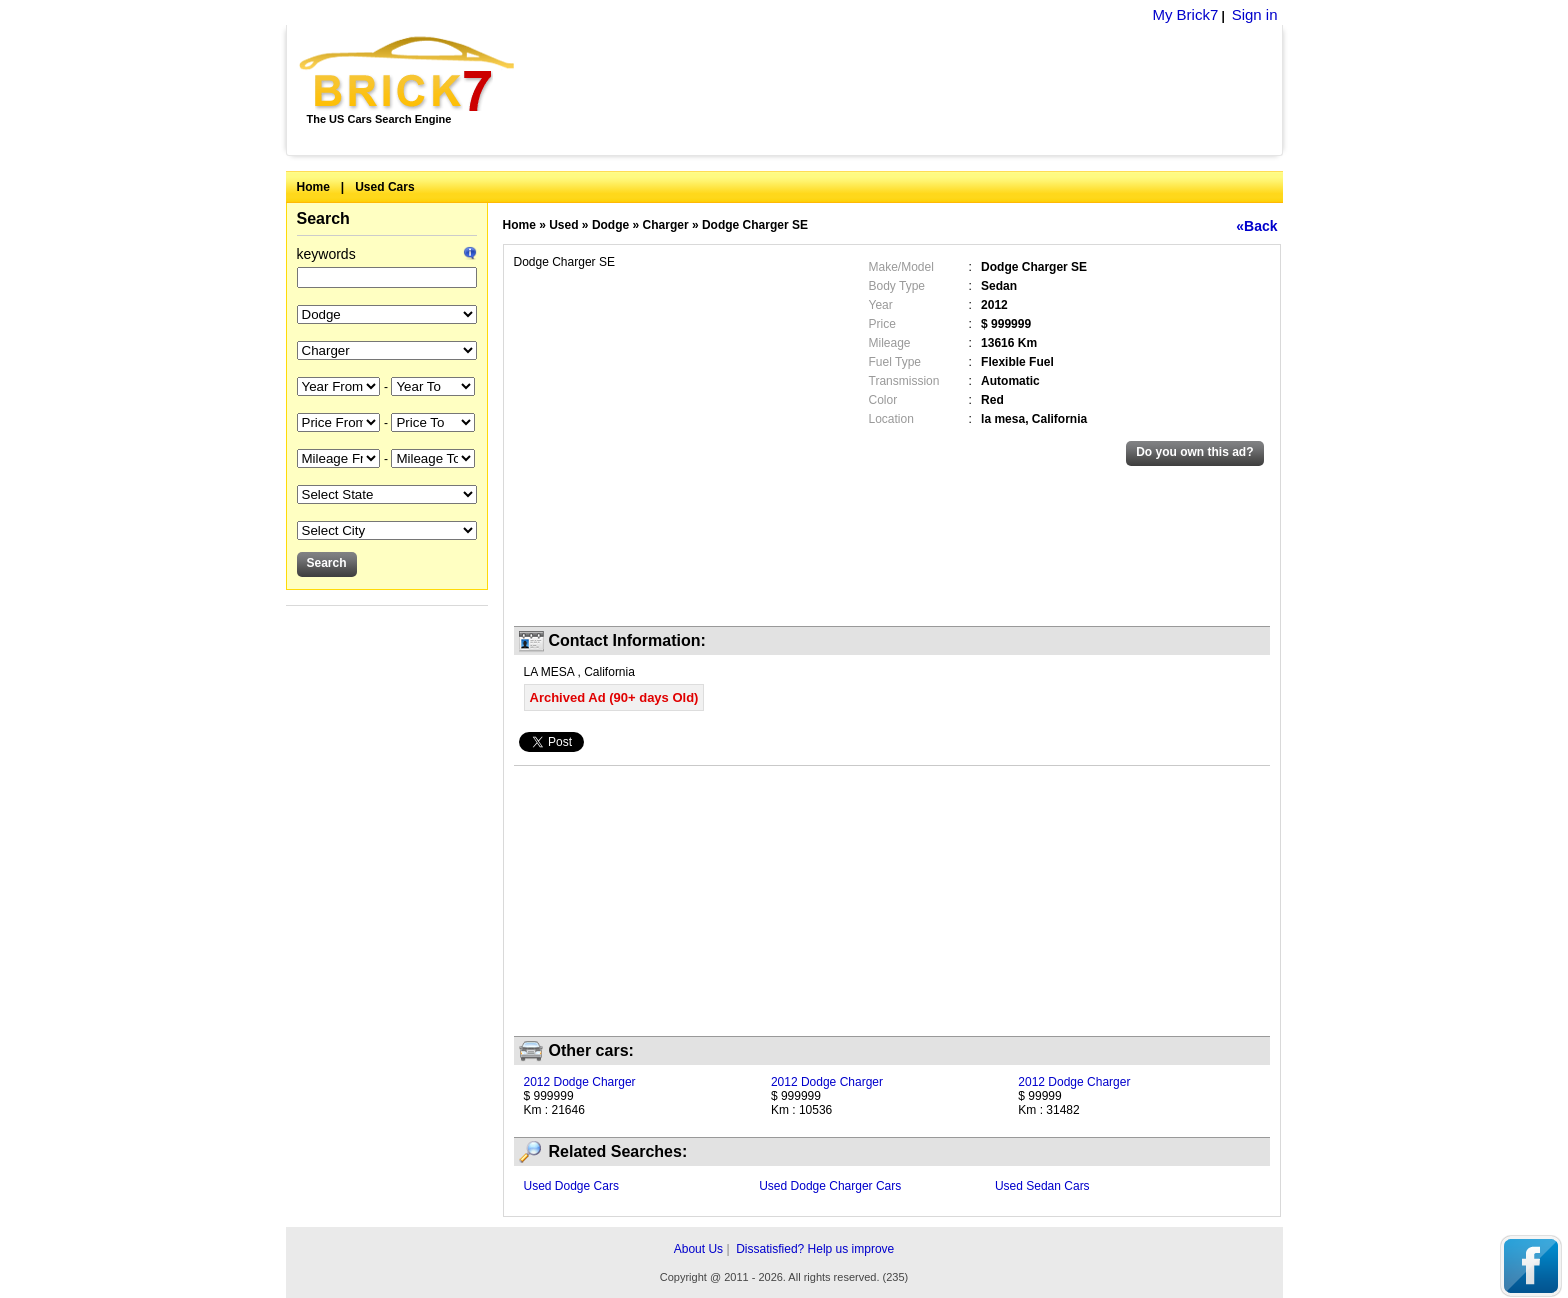 Image resolution: width=1568 pixels, height=1298 pixels. I want to click on Home, so click(313, 187).